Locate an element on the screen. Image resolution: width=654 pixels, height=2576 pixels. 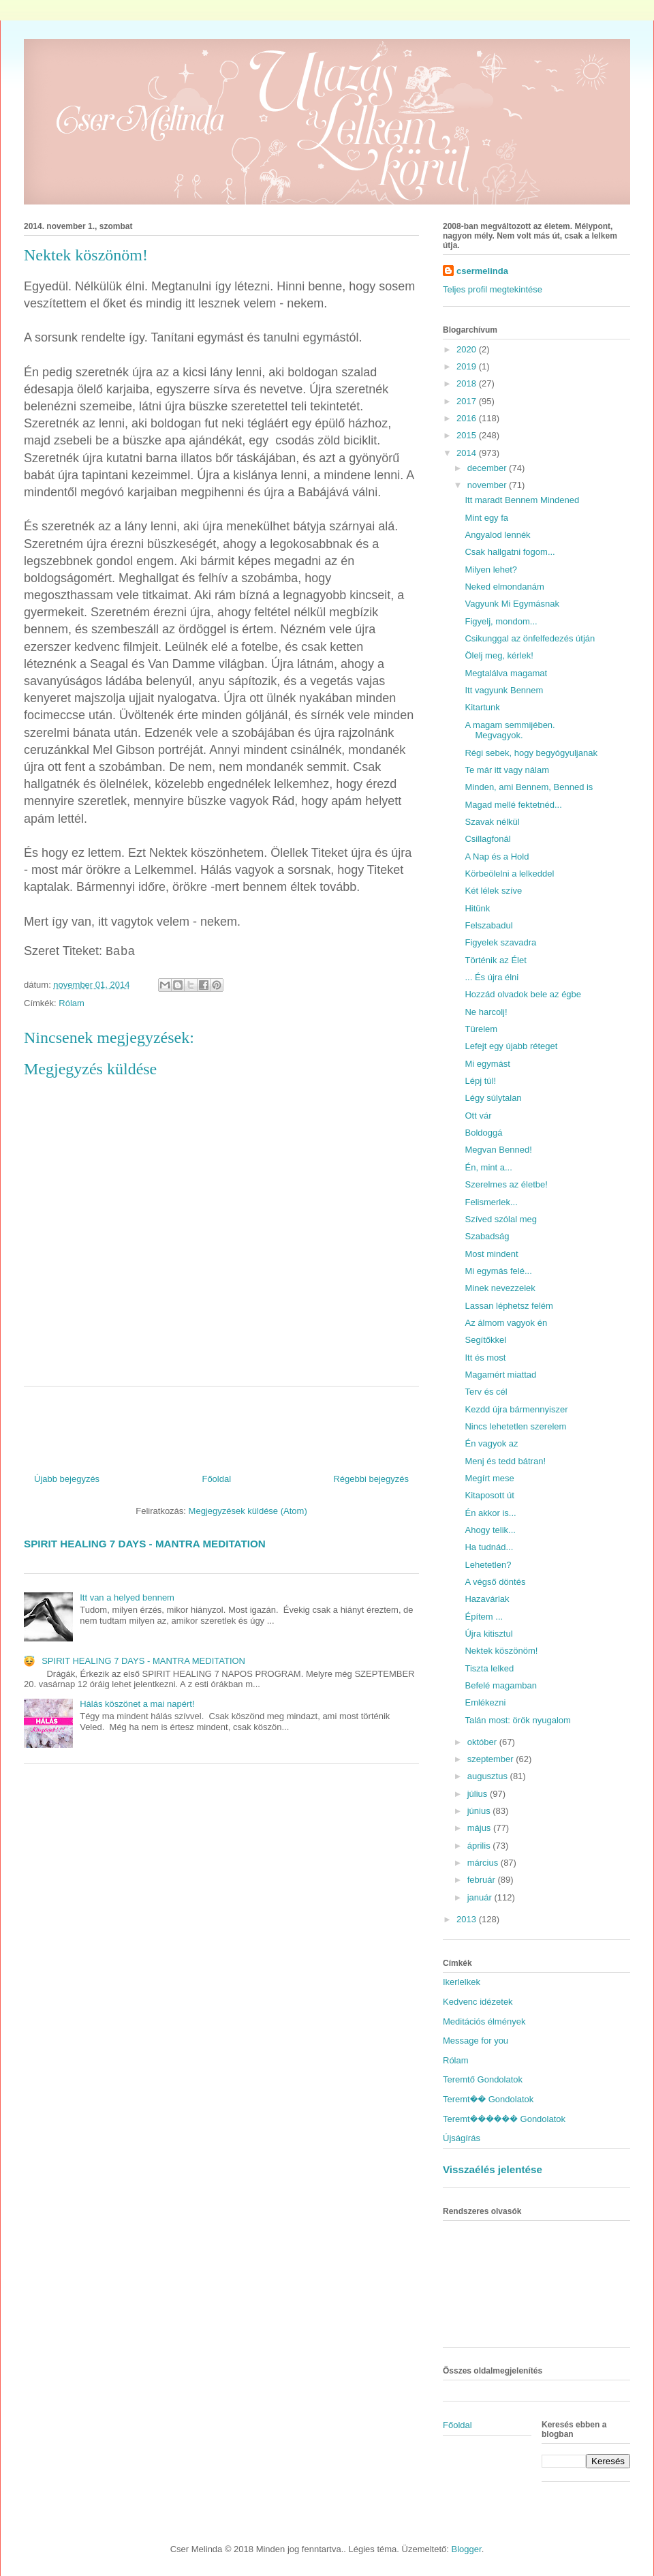
Régi sebek, hogy begyógyuljanak is located at coordinates (531, 753).